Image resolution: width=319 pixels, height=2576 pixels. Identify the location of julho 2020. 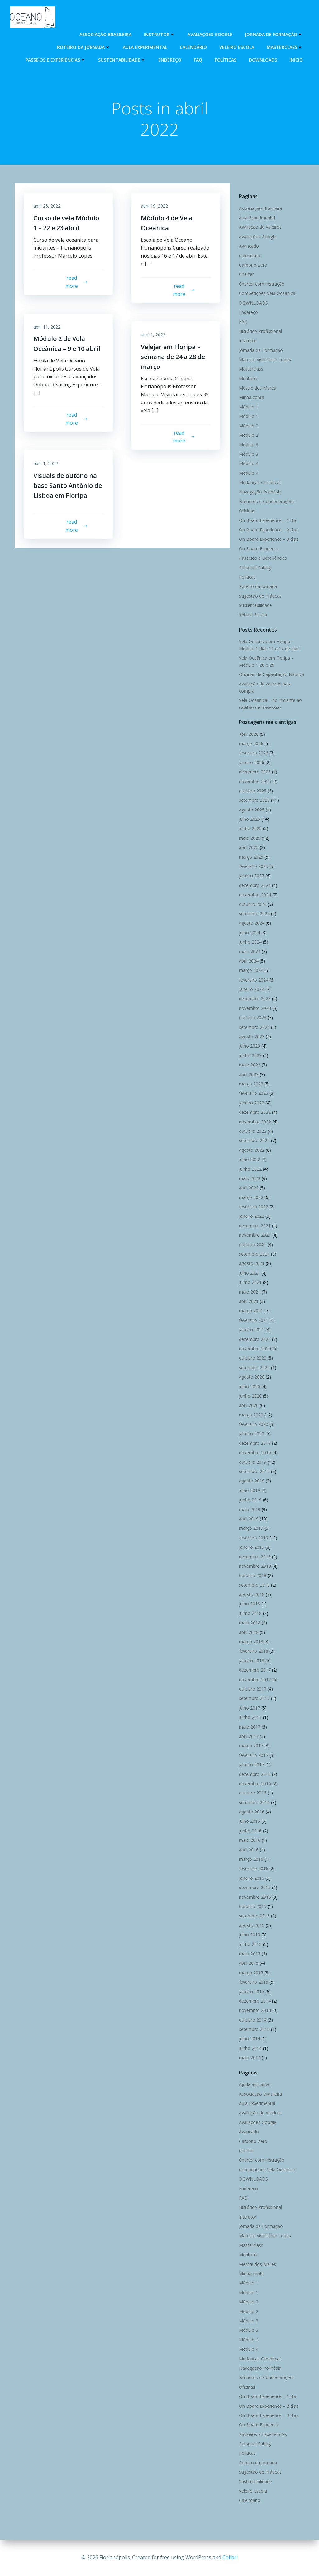
(249, 1386).